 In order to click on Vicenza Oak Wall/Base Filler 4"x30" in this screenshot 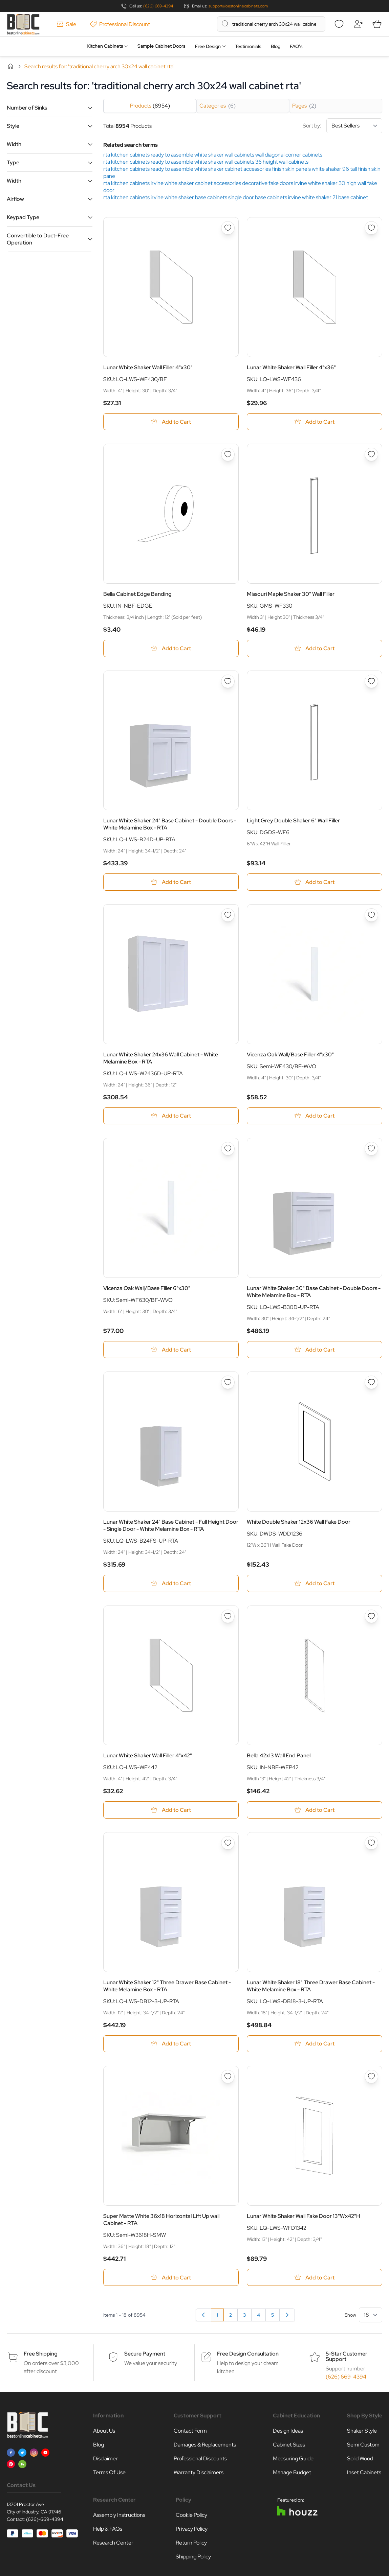, I will do `click(290, 1055)`.